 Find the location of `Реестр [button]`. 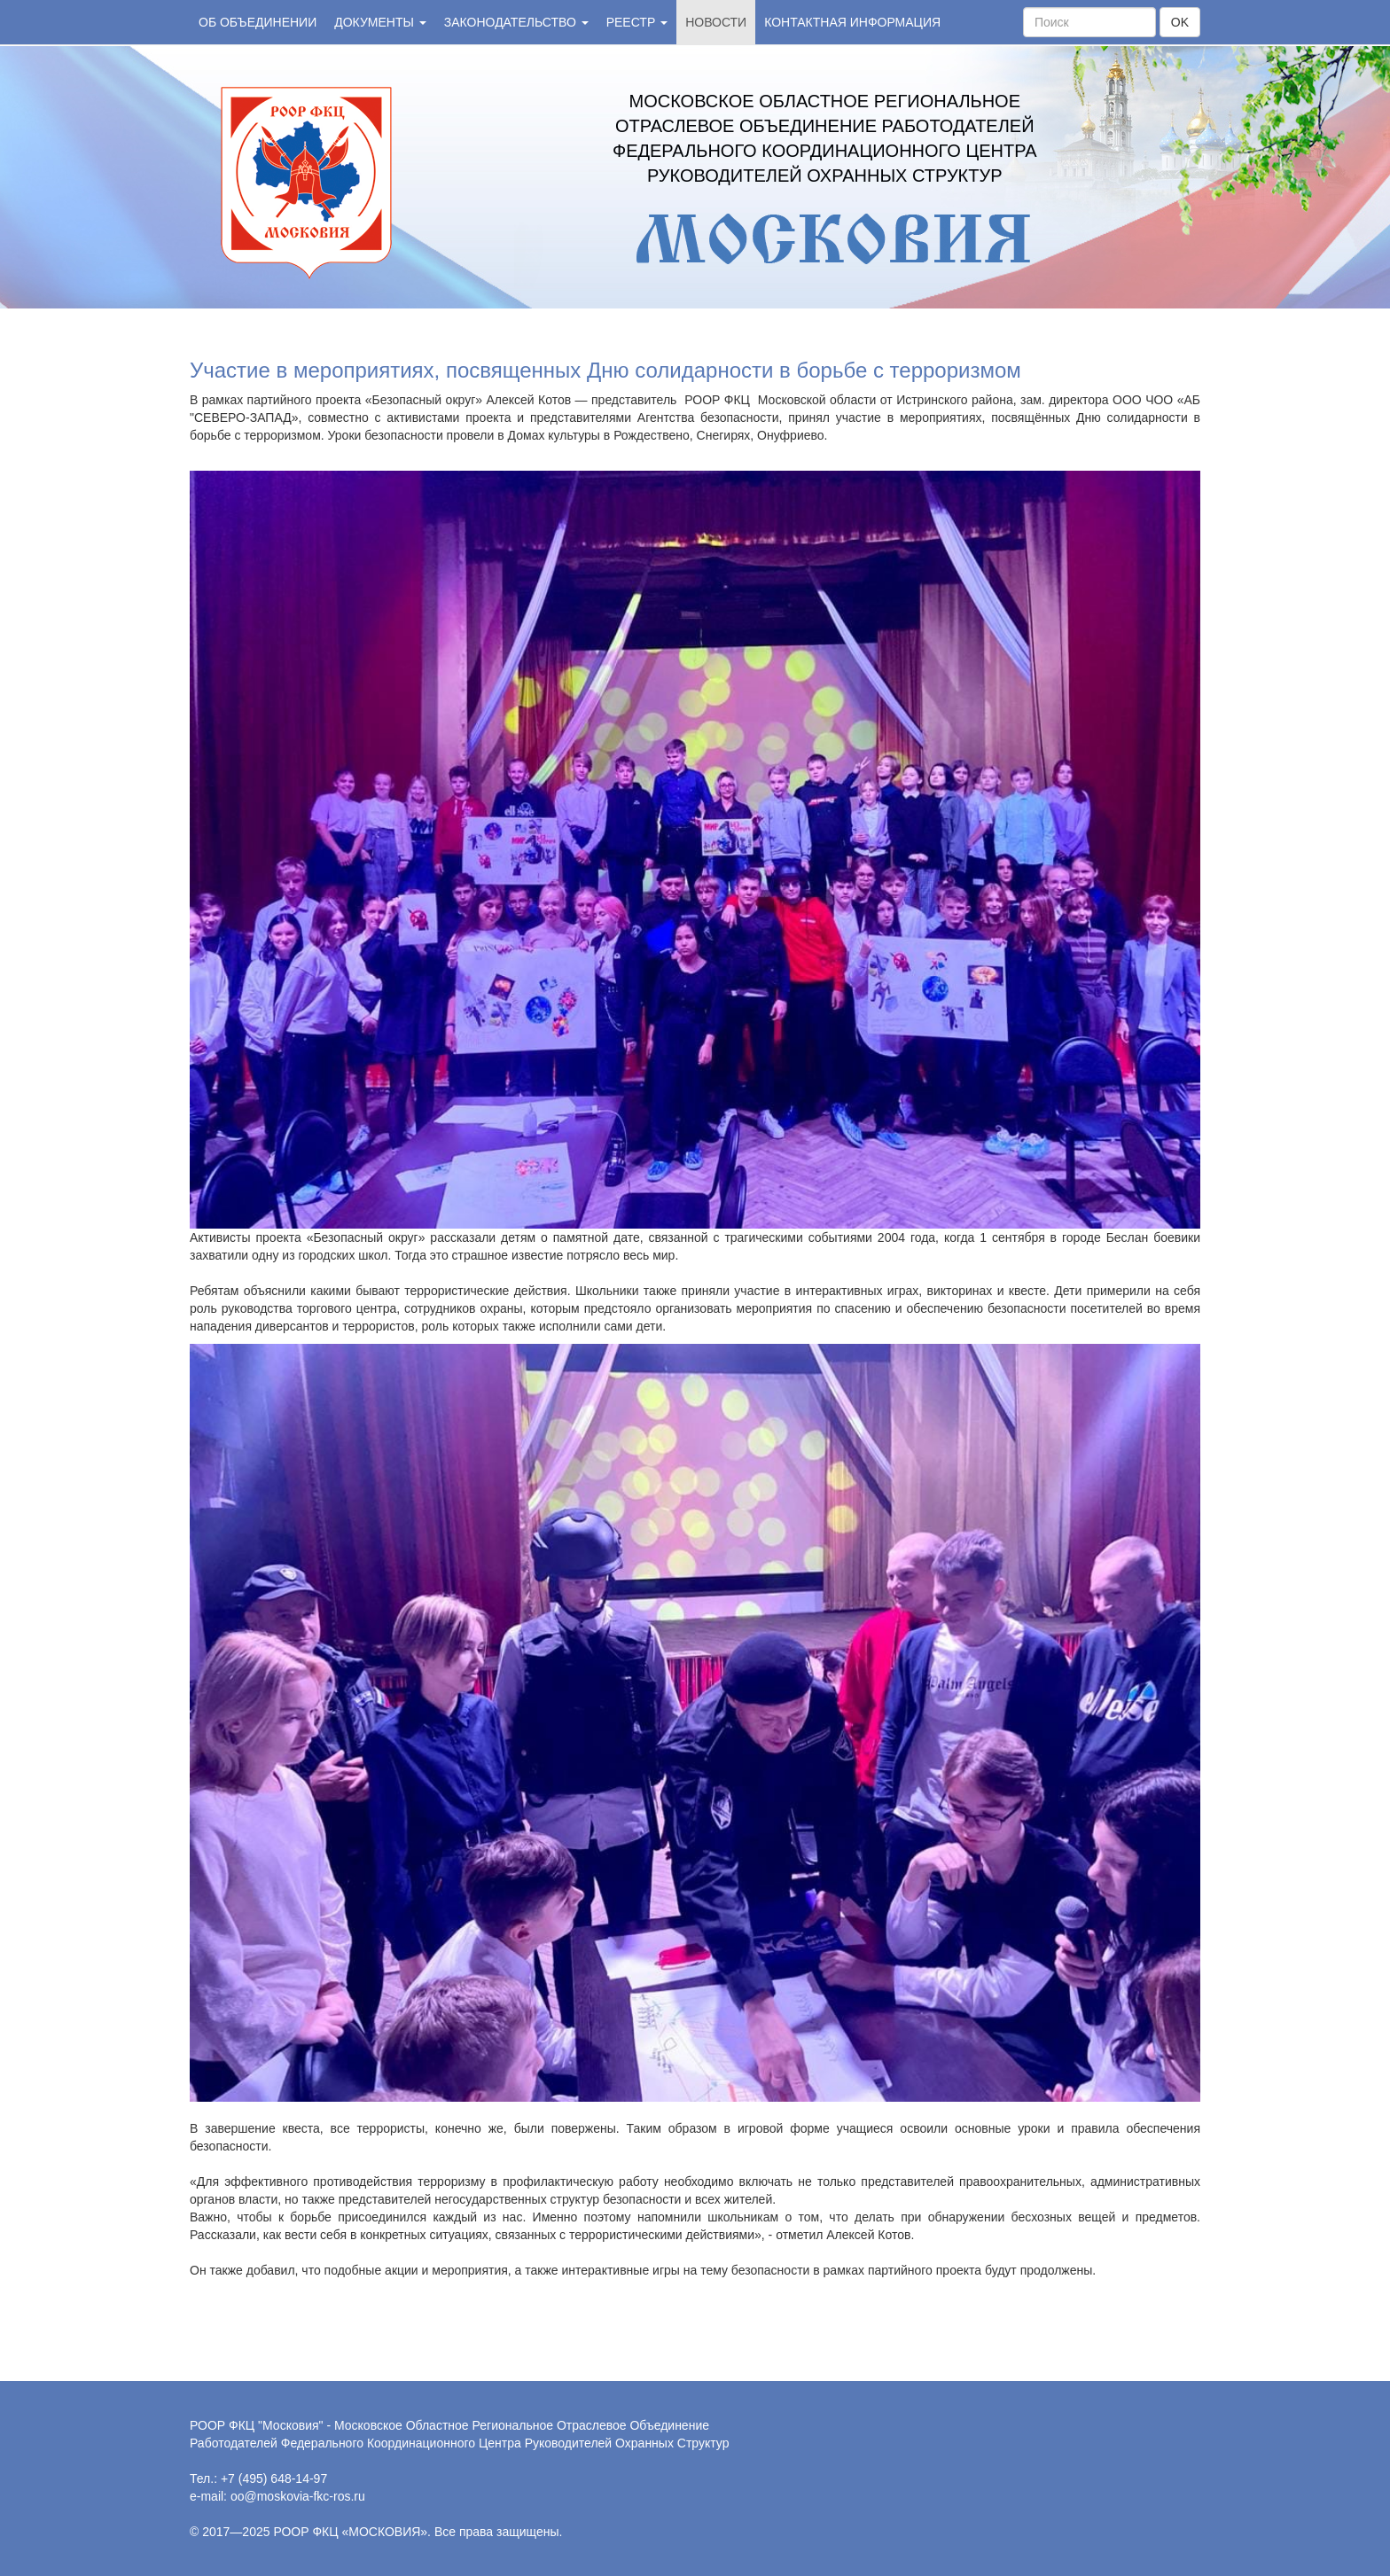

Реестр [button] is located at coordinates (637, 22).